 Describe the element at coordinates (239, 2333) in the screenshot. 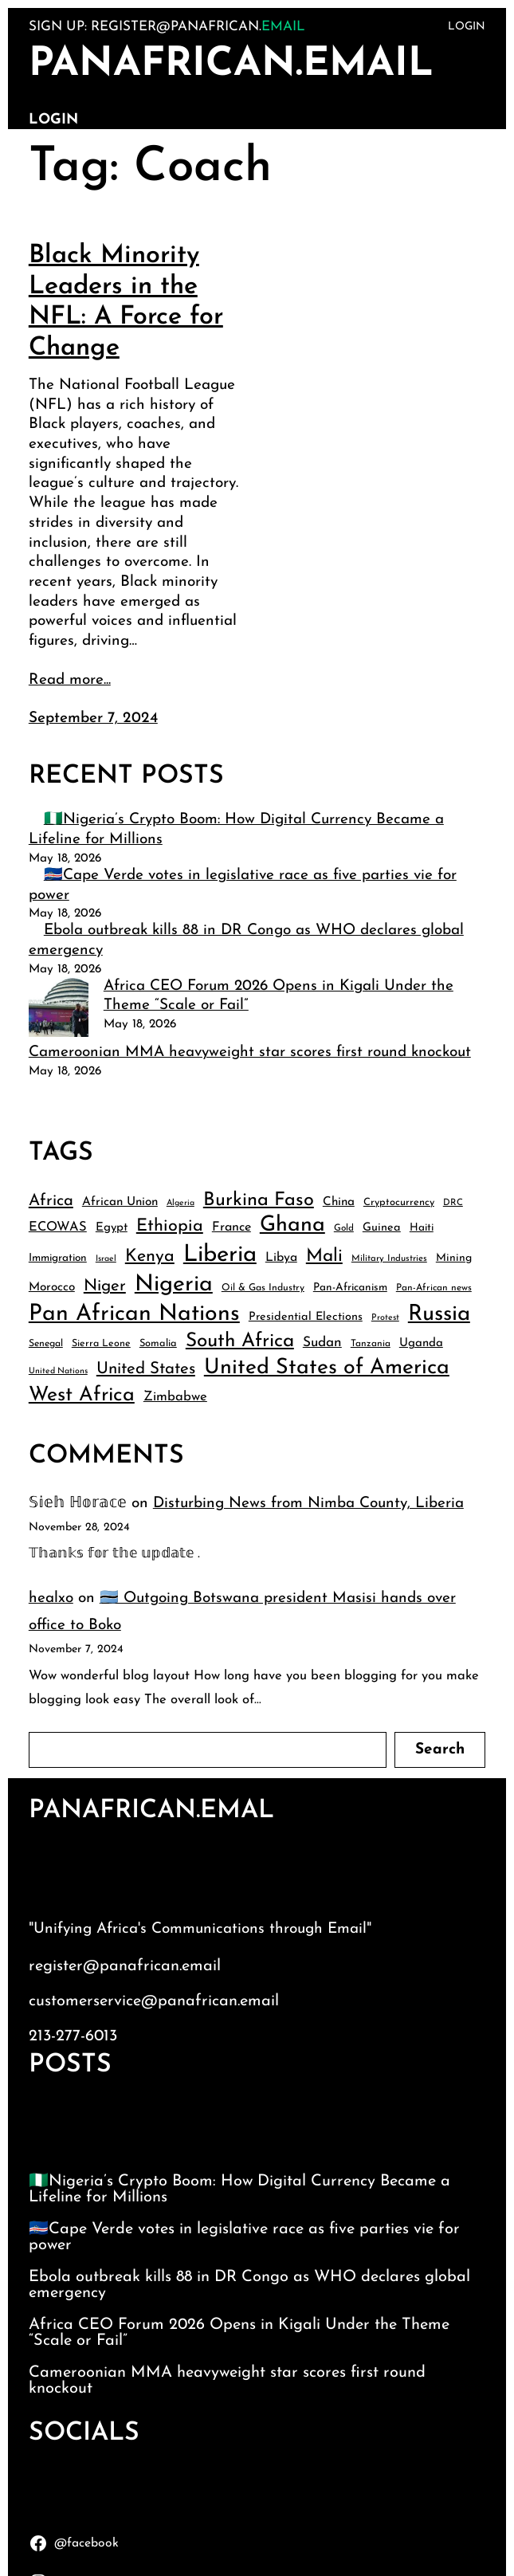

I see `Africa CEO Forum 2026 Opens in Kigali Under the Theme “Scale or Fail”` at that location.